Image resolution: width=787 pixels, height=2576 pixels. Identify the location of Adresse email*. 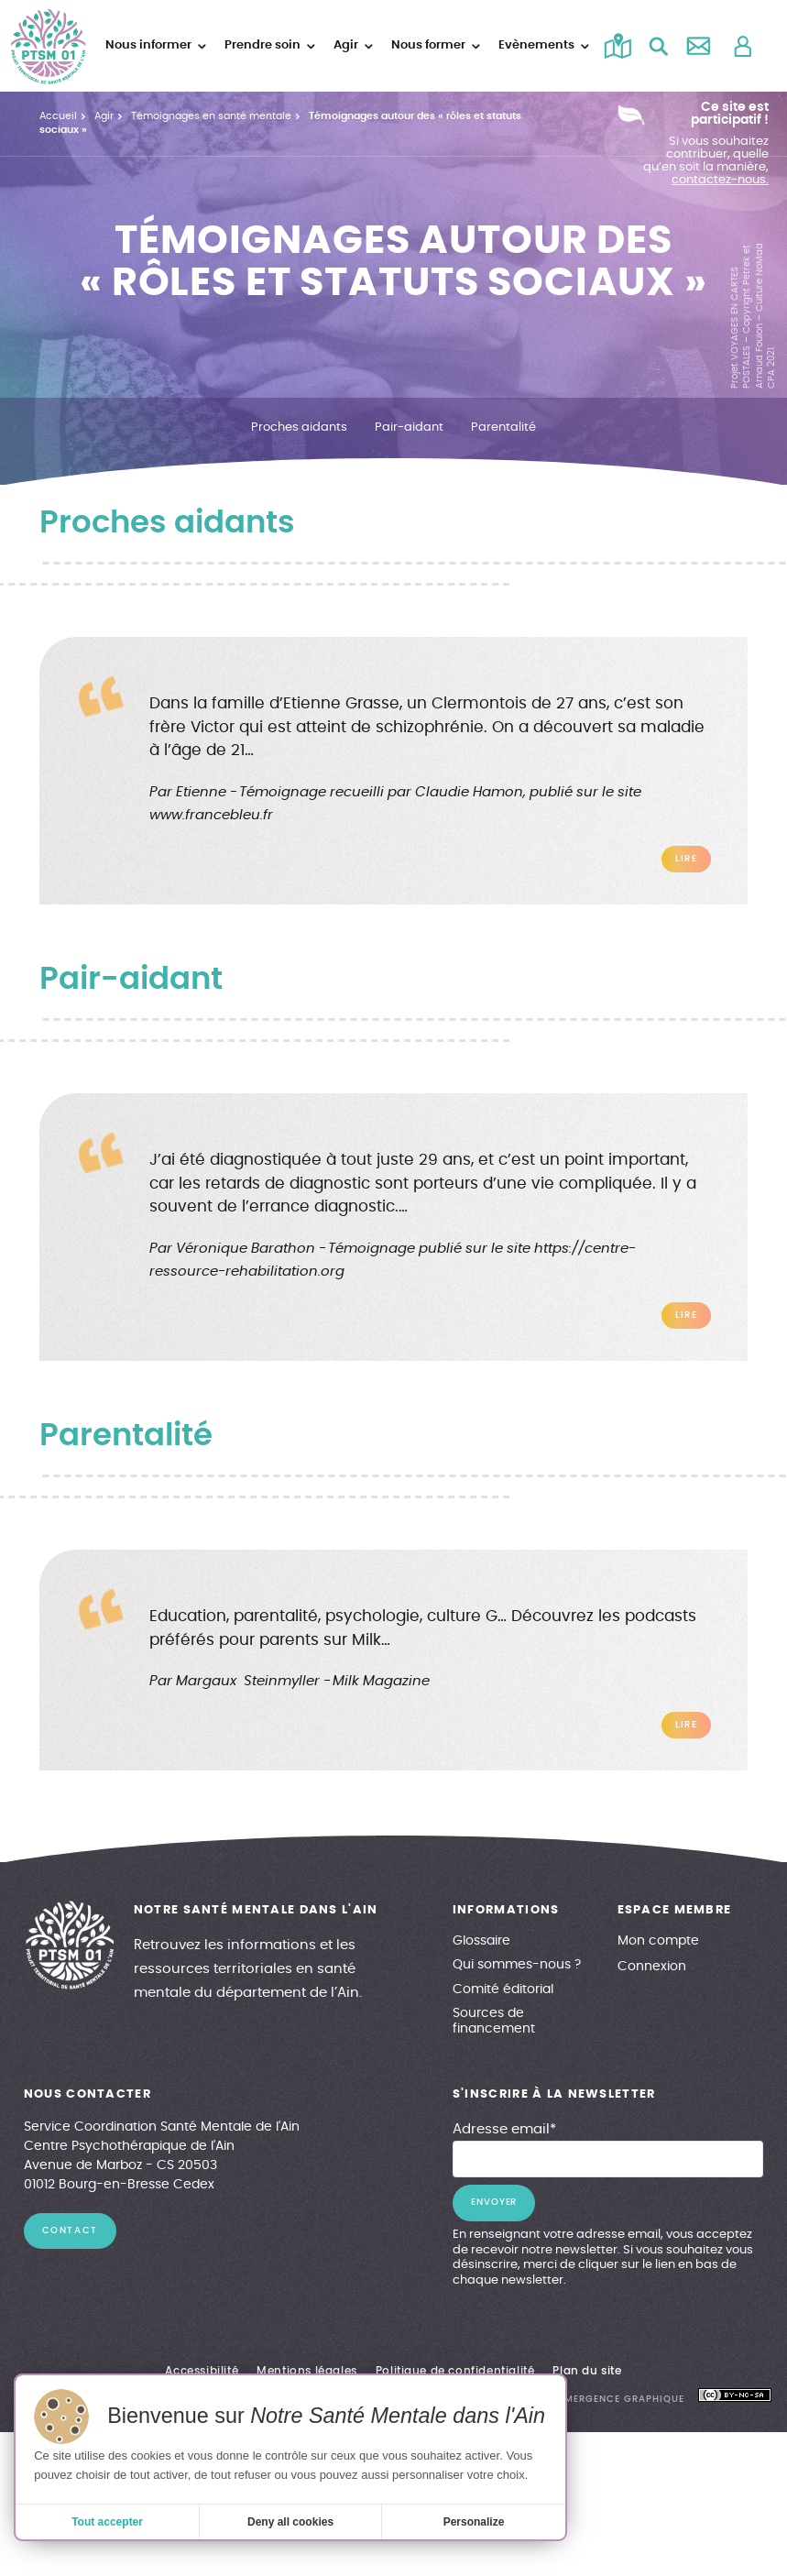
(504, 2129).